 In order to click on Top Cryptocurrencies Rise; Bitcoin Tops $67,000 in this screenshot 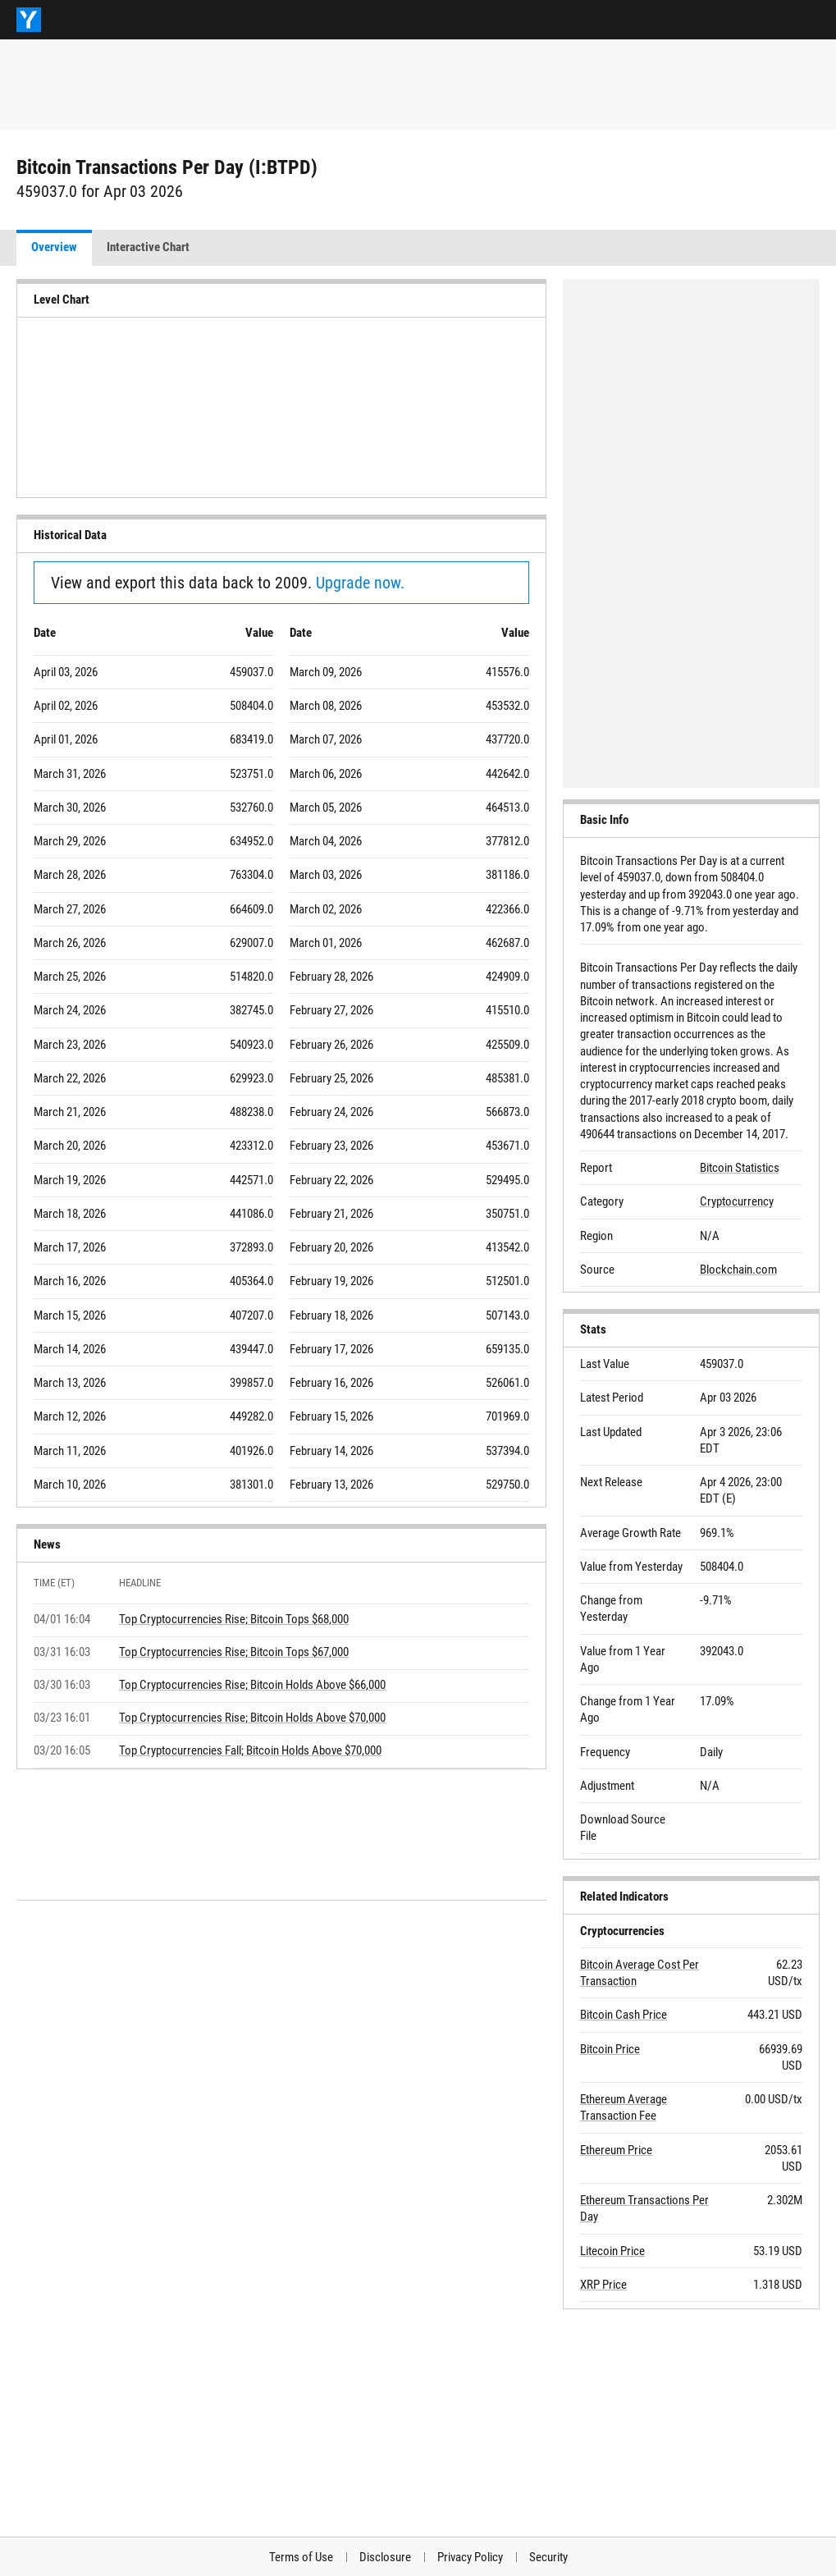, I will do `click(234, 1652)`.